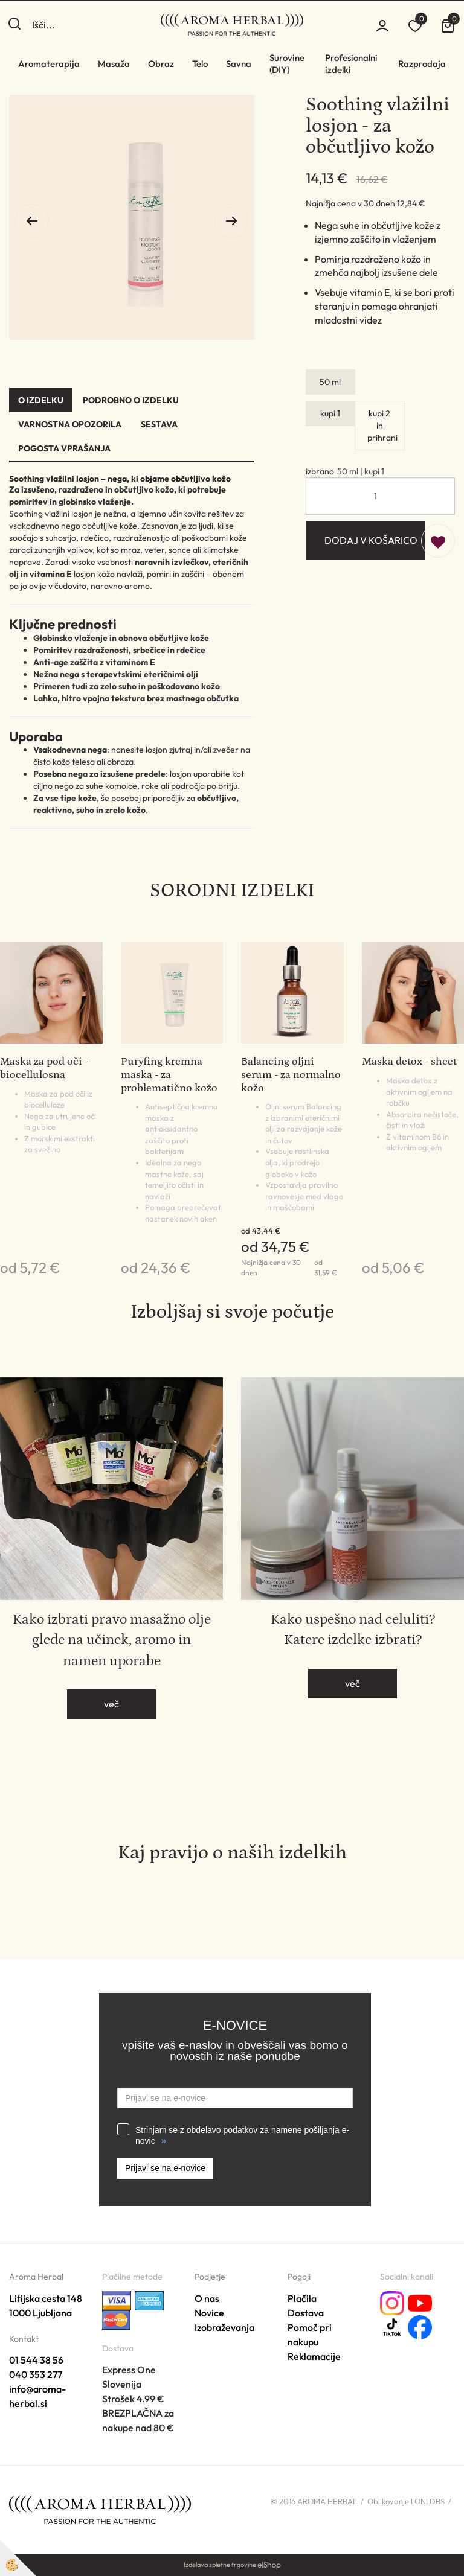 This screenshot has width=464, height=2576. What do you see at coordinates (40, 2313) in the screenshot?
I see `1000 Ljubljana` at bounding box center [40, 2313].